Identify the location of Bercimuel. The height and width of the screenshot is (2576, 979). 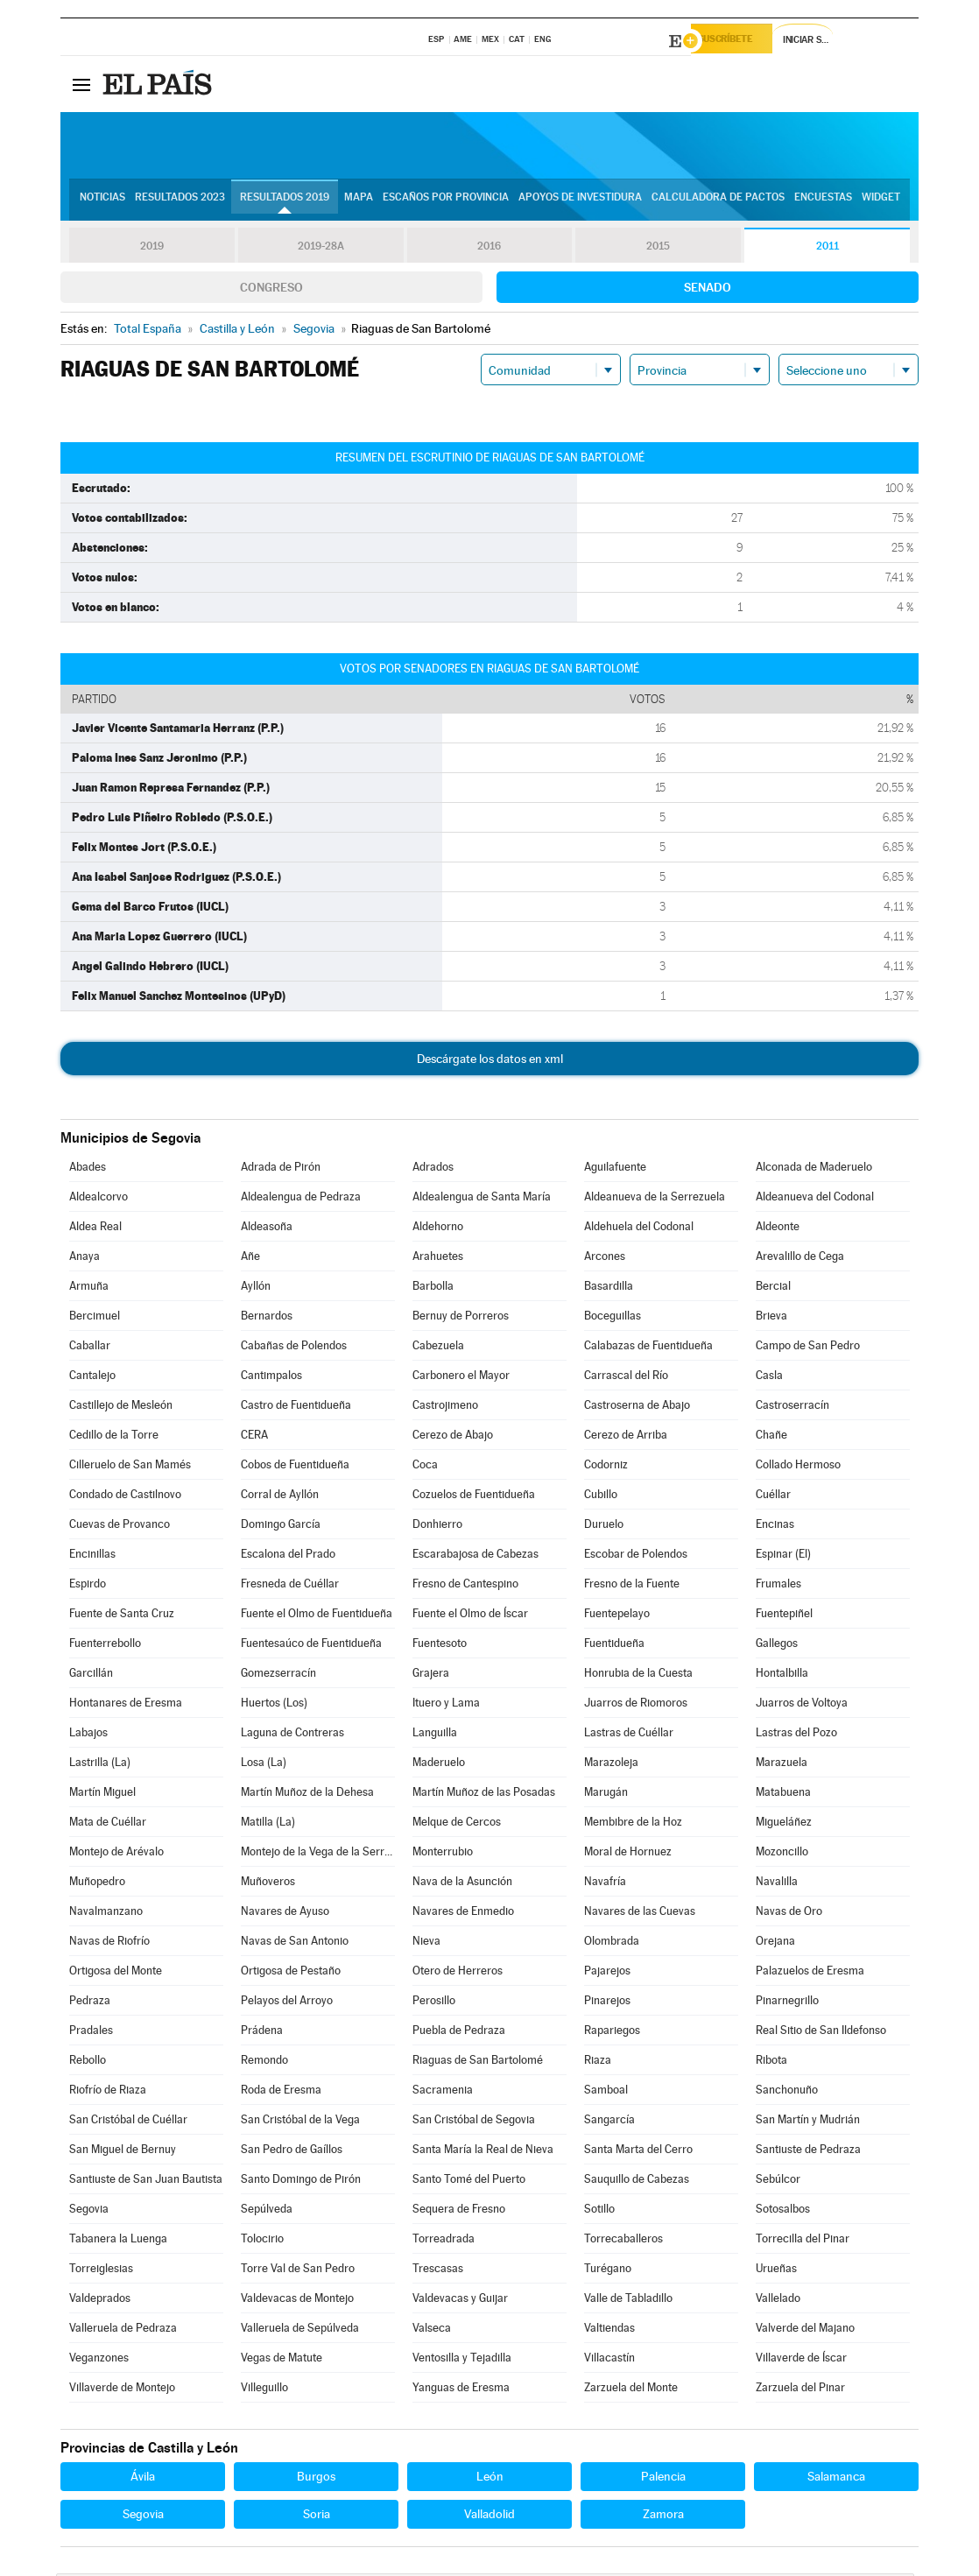
(94, 1318).